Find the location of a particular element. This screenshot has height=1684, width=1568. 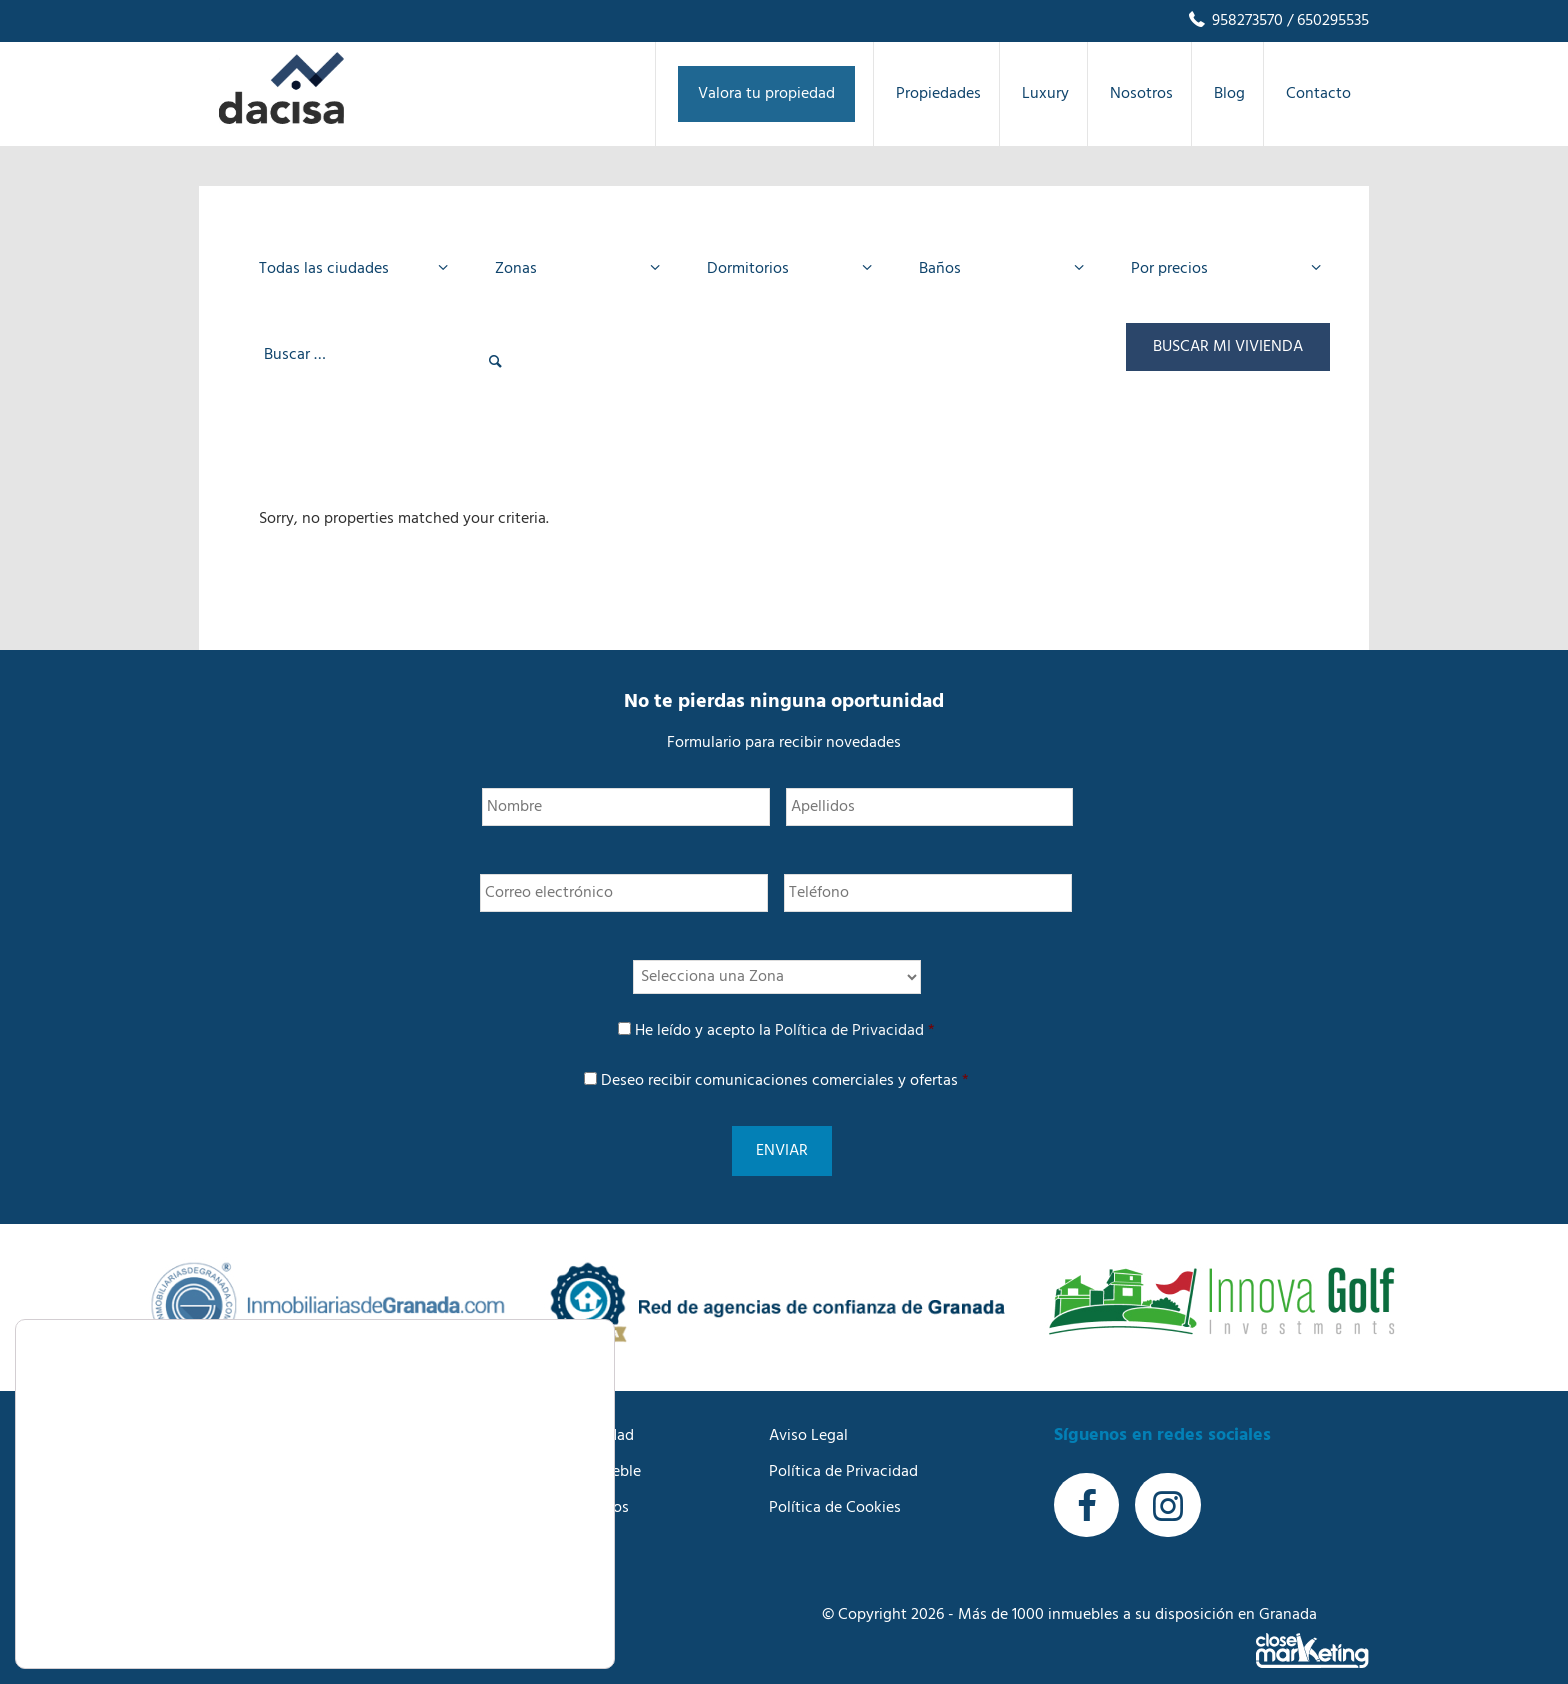

/ 650295535 is located at coordinates (1326, 21).